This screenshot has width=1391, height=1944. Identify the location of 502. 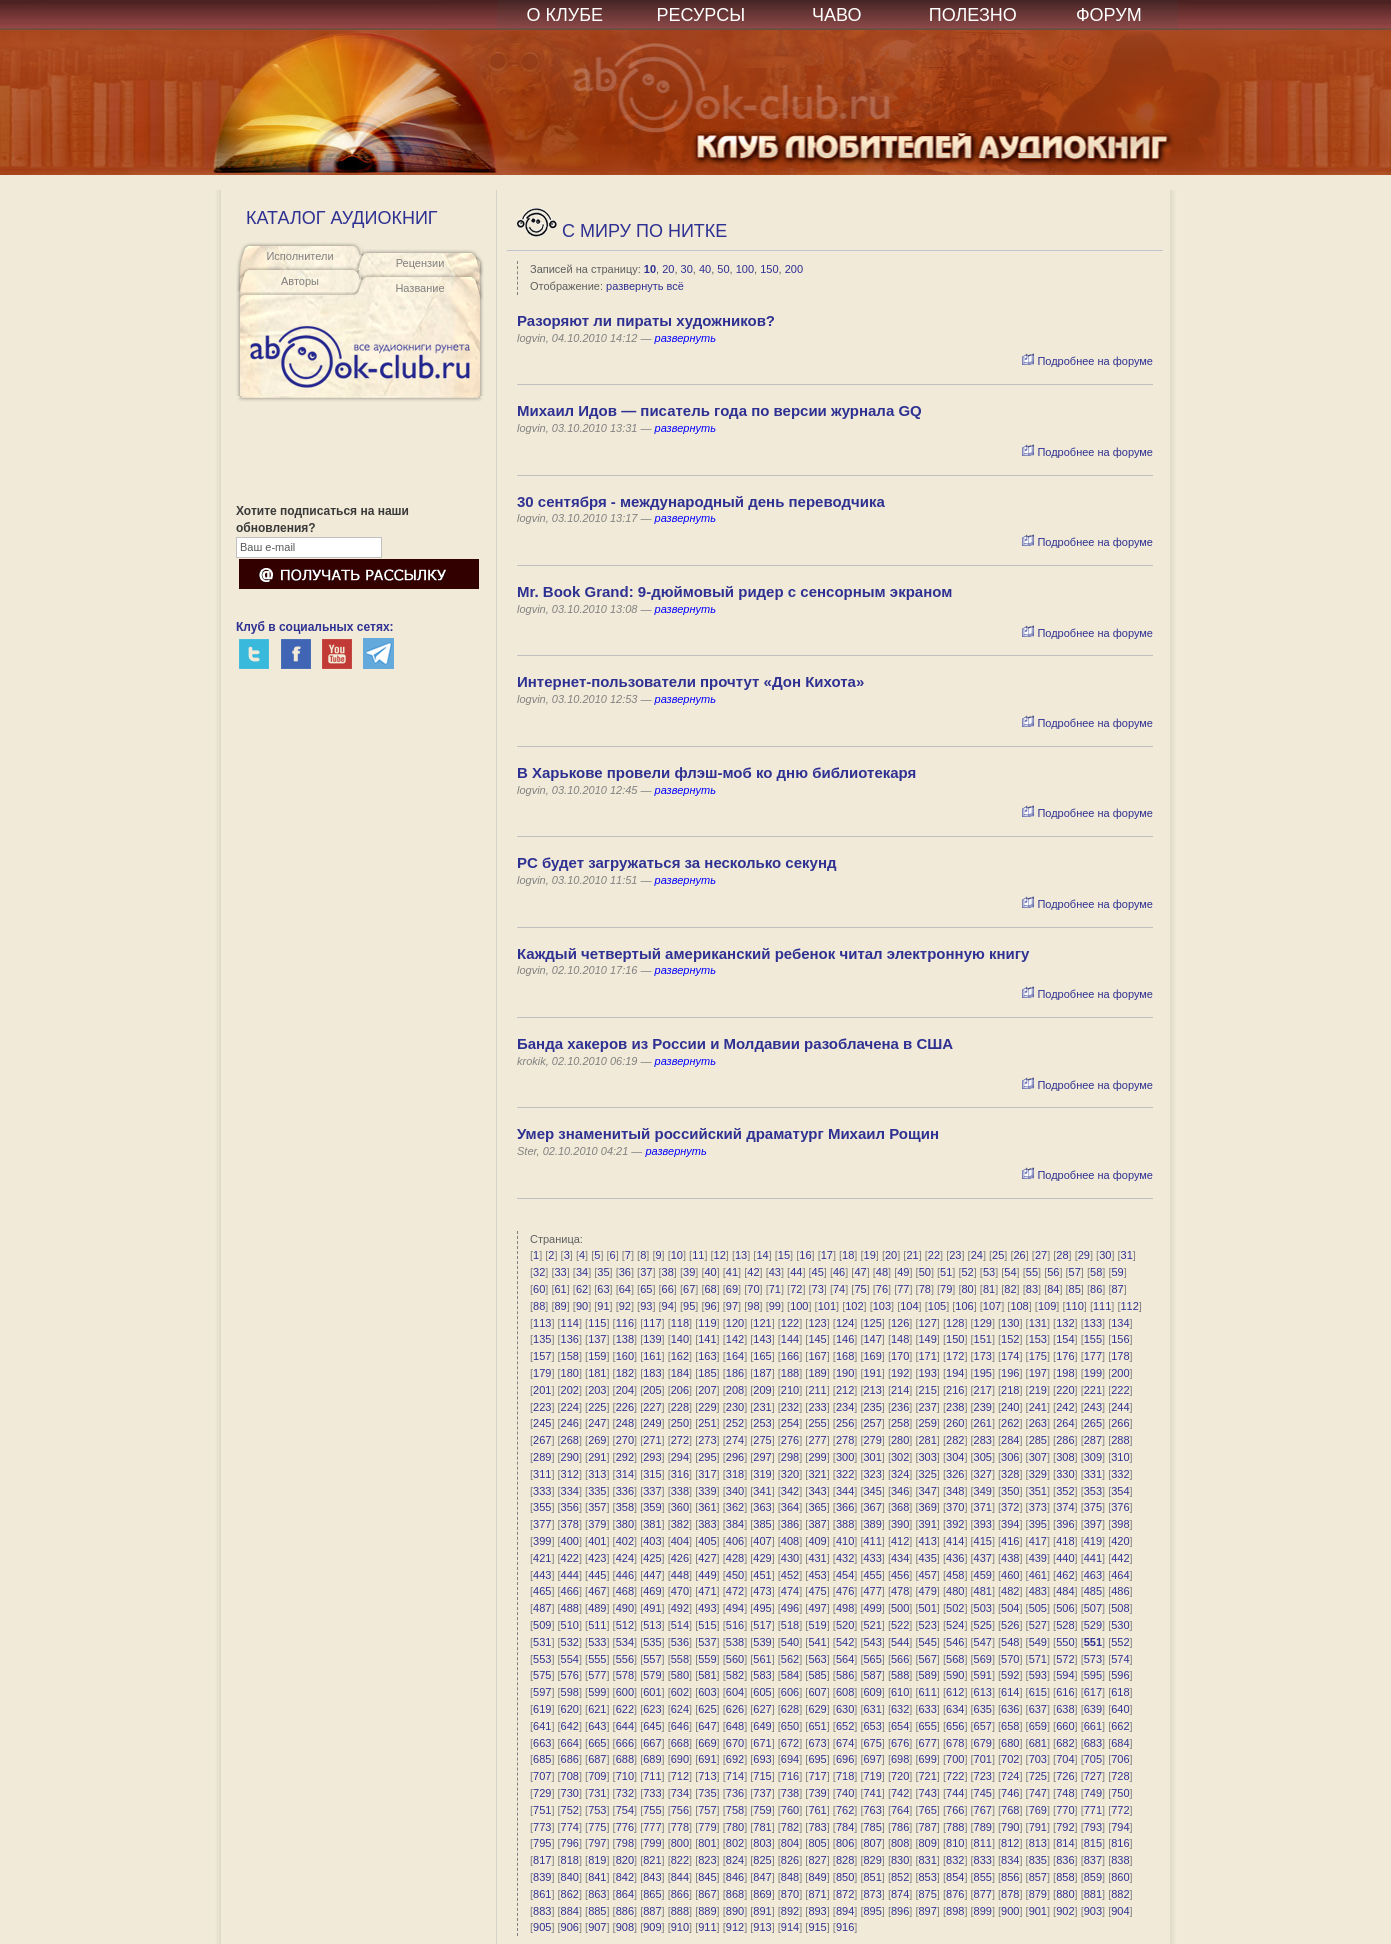
(955, 1608).